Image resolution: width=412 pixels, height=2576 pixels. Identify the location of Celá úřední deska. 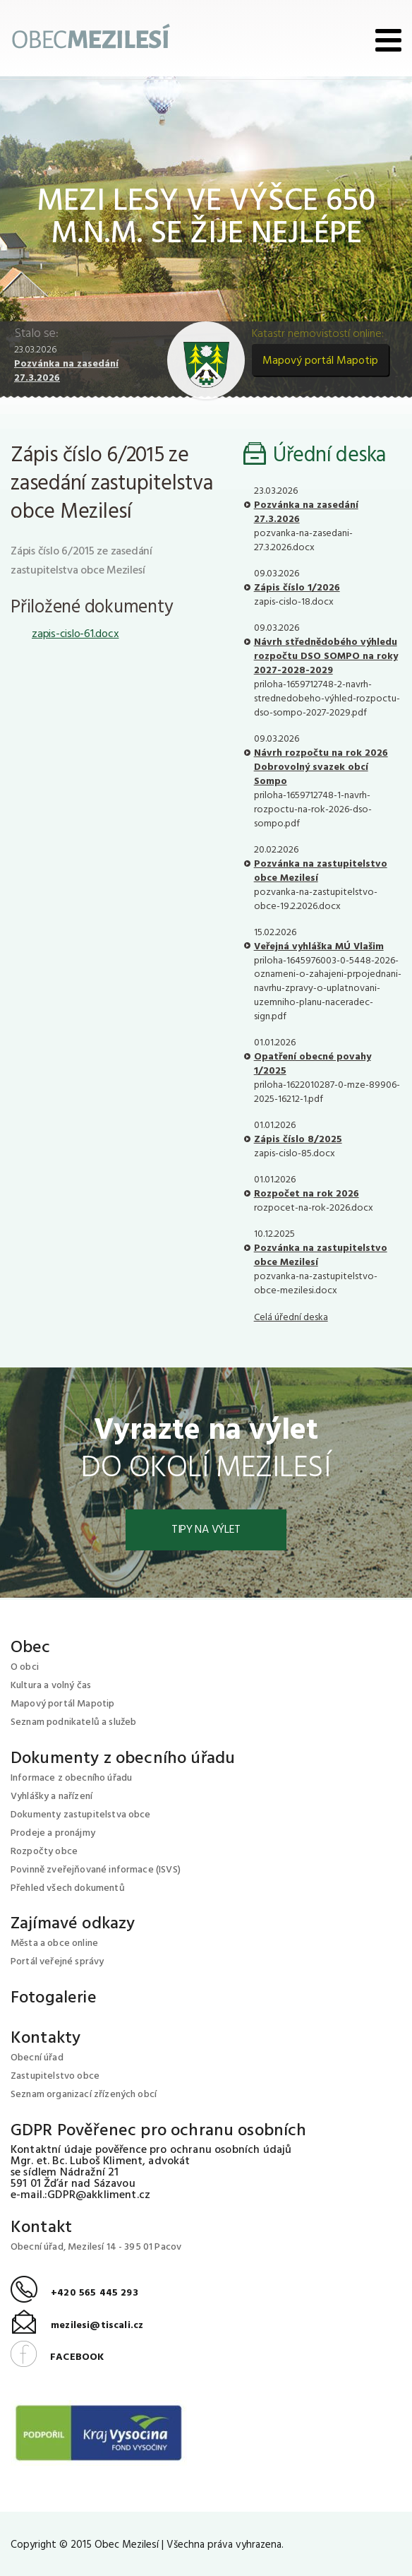
(291, 1318).